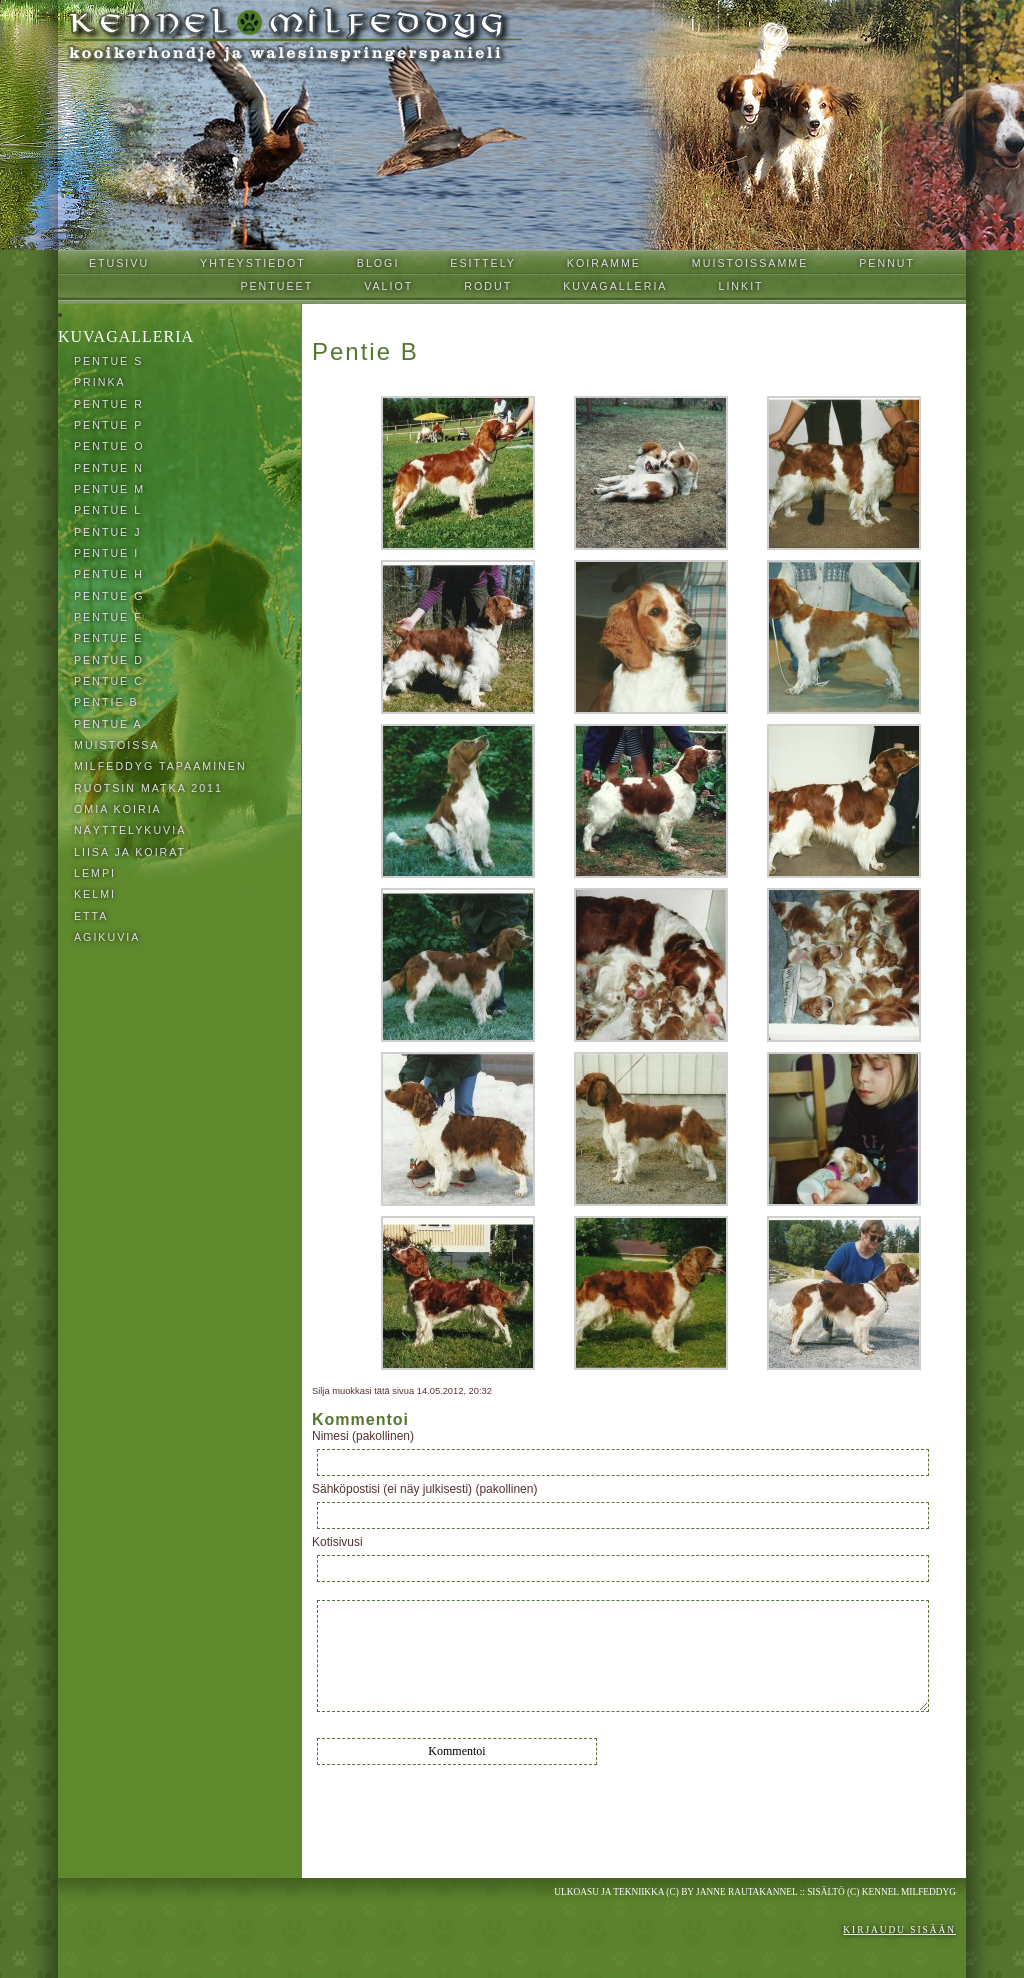 The height and width of the screenshot is (1978, 1024). I want to click on Pentue I, so click(106, 553).